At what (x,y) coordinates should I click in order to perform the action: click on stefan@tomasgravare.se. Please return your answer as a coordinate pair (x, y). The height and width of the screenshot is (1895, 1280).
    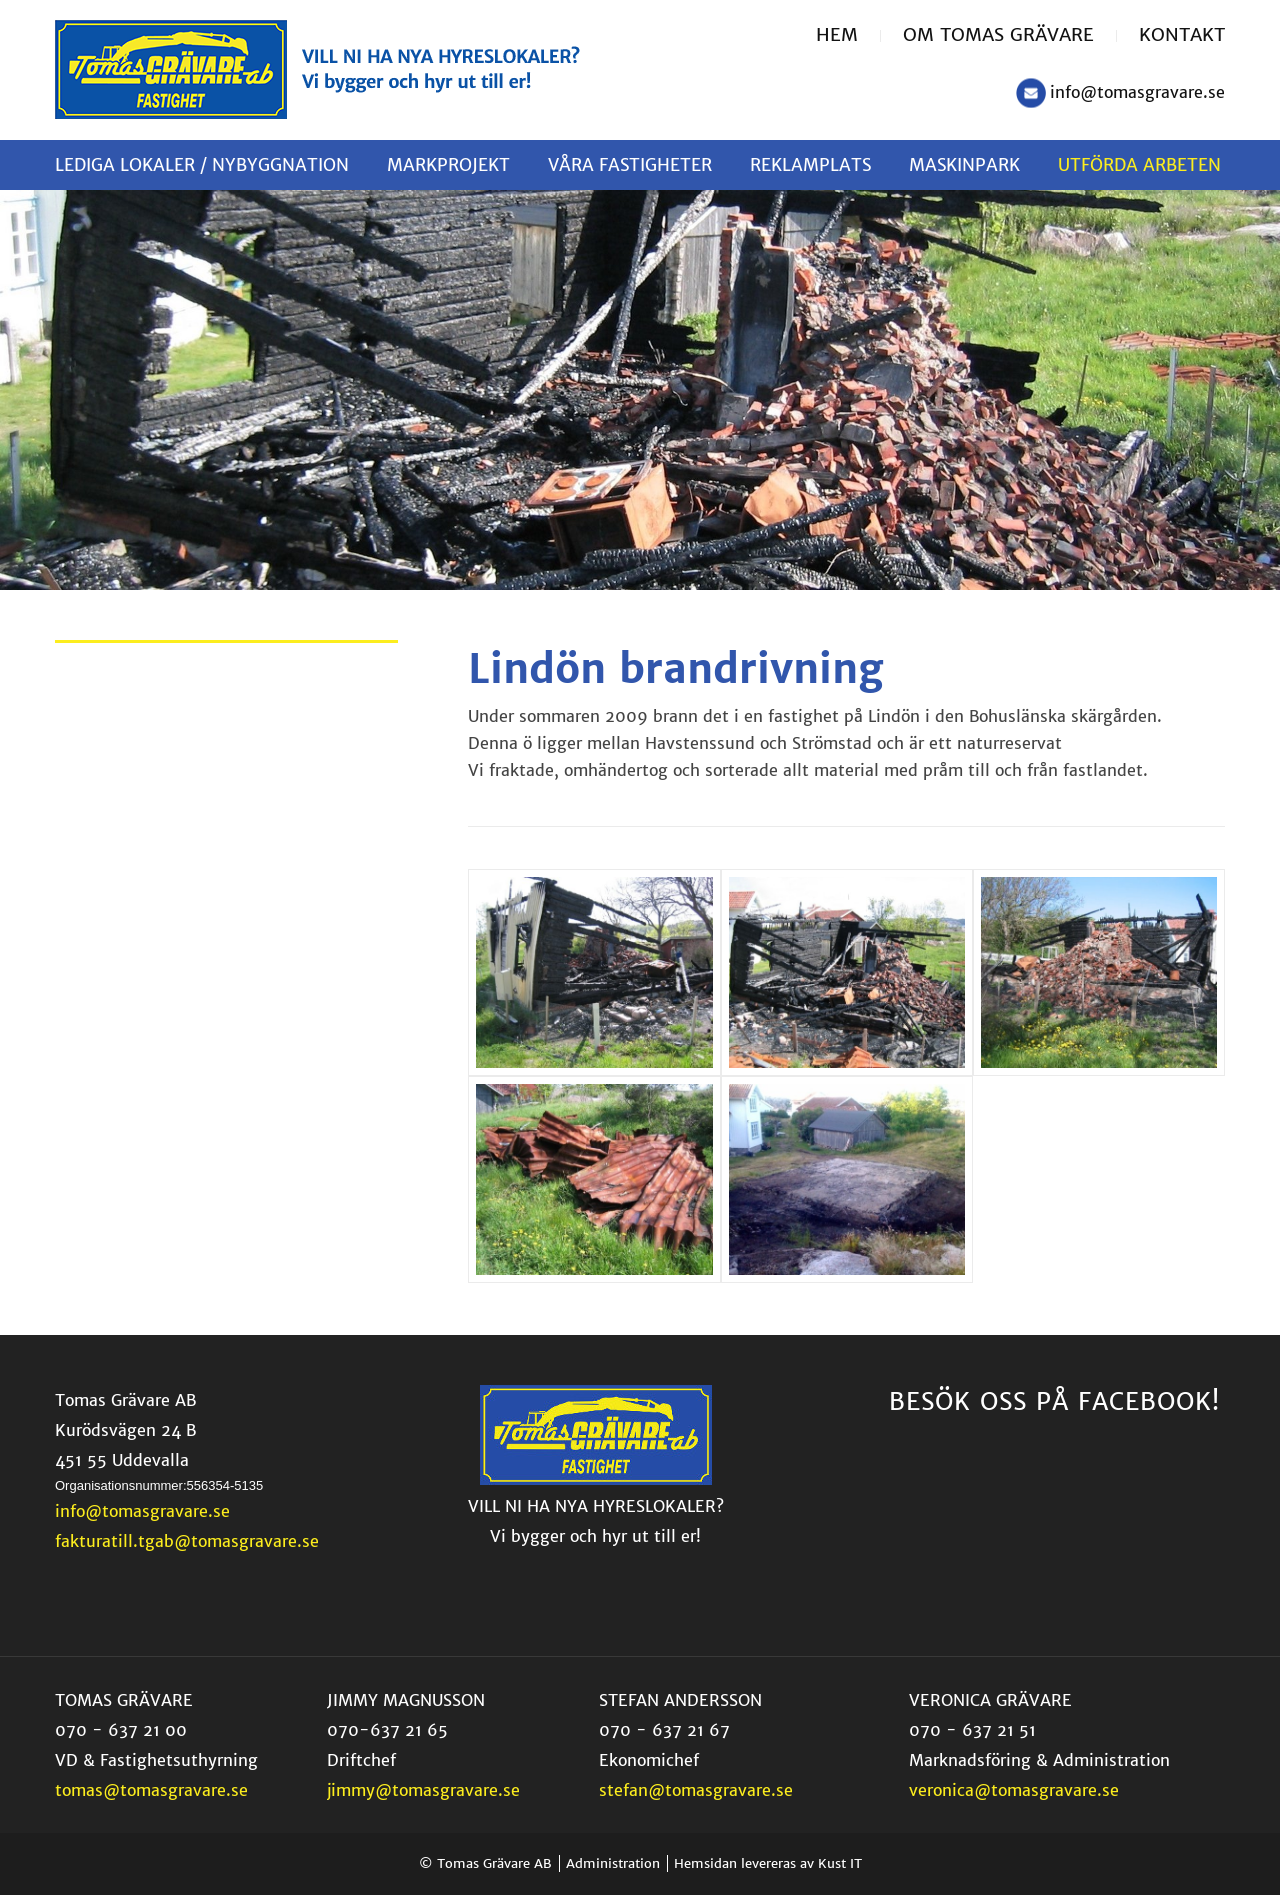
    Looking at the image, I should click on (696, 1790).